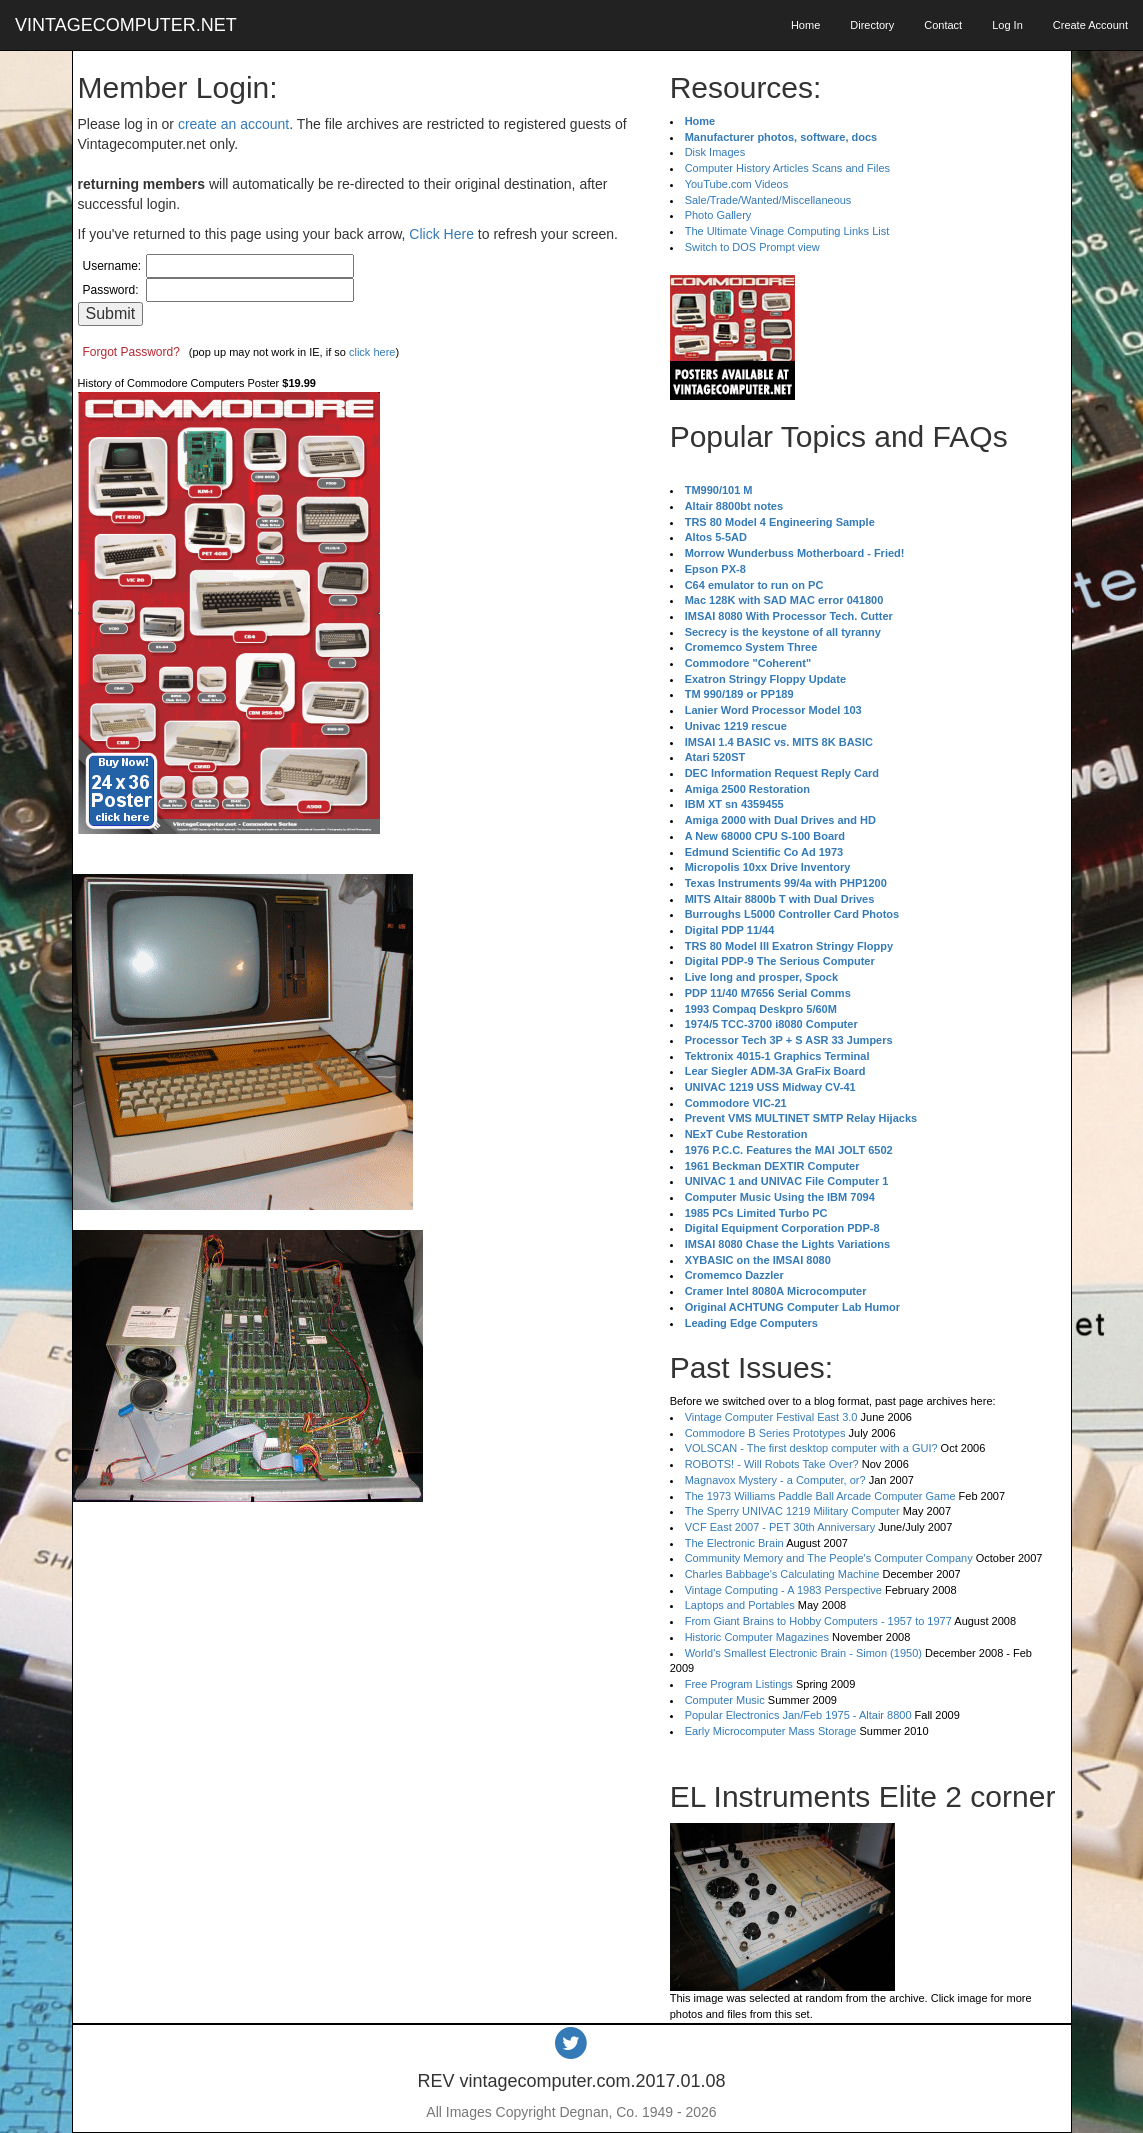  Describe the element at coordinates (126, 25) in the screenshot. I see `VINTAGECOMPUTER.NET` at that location.